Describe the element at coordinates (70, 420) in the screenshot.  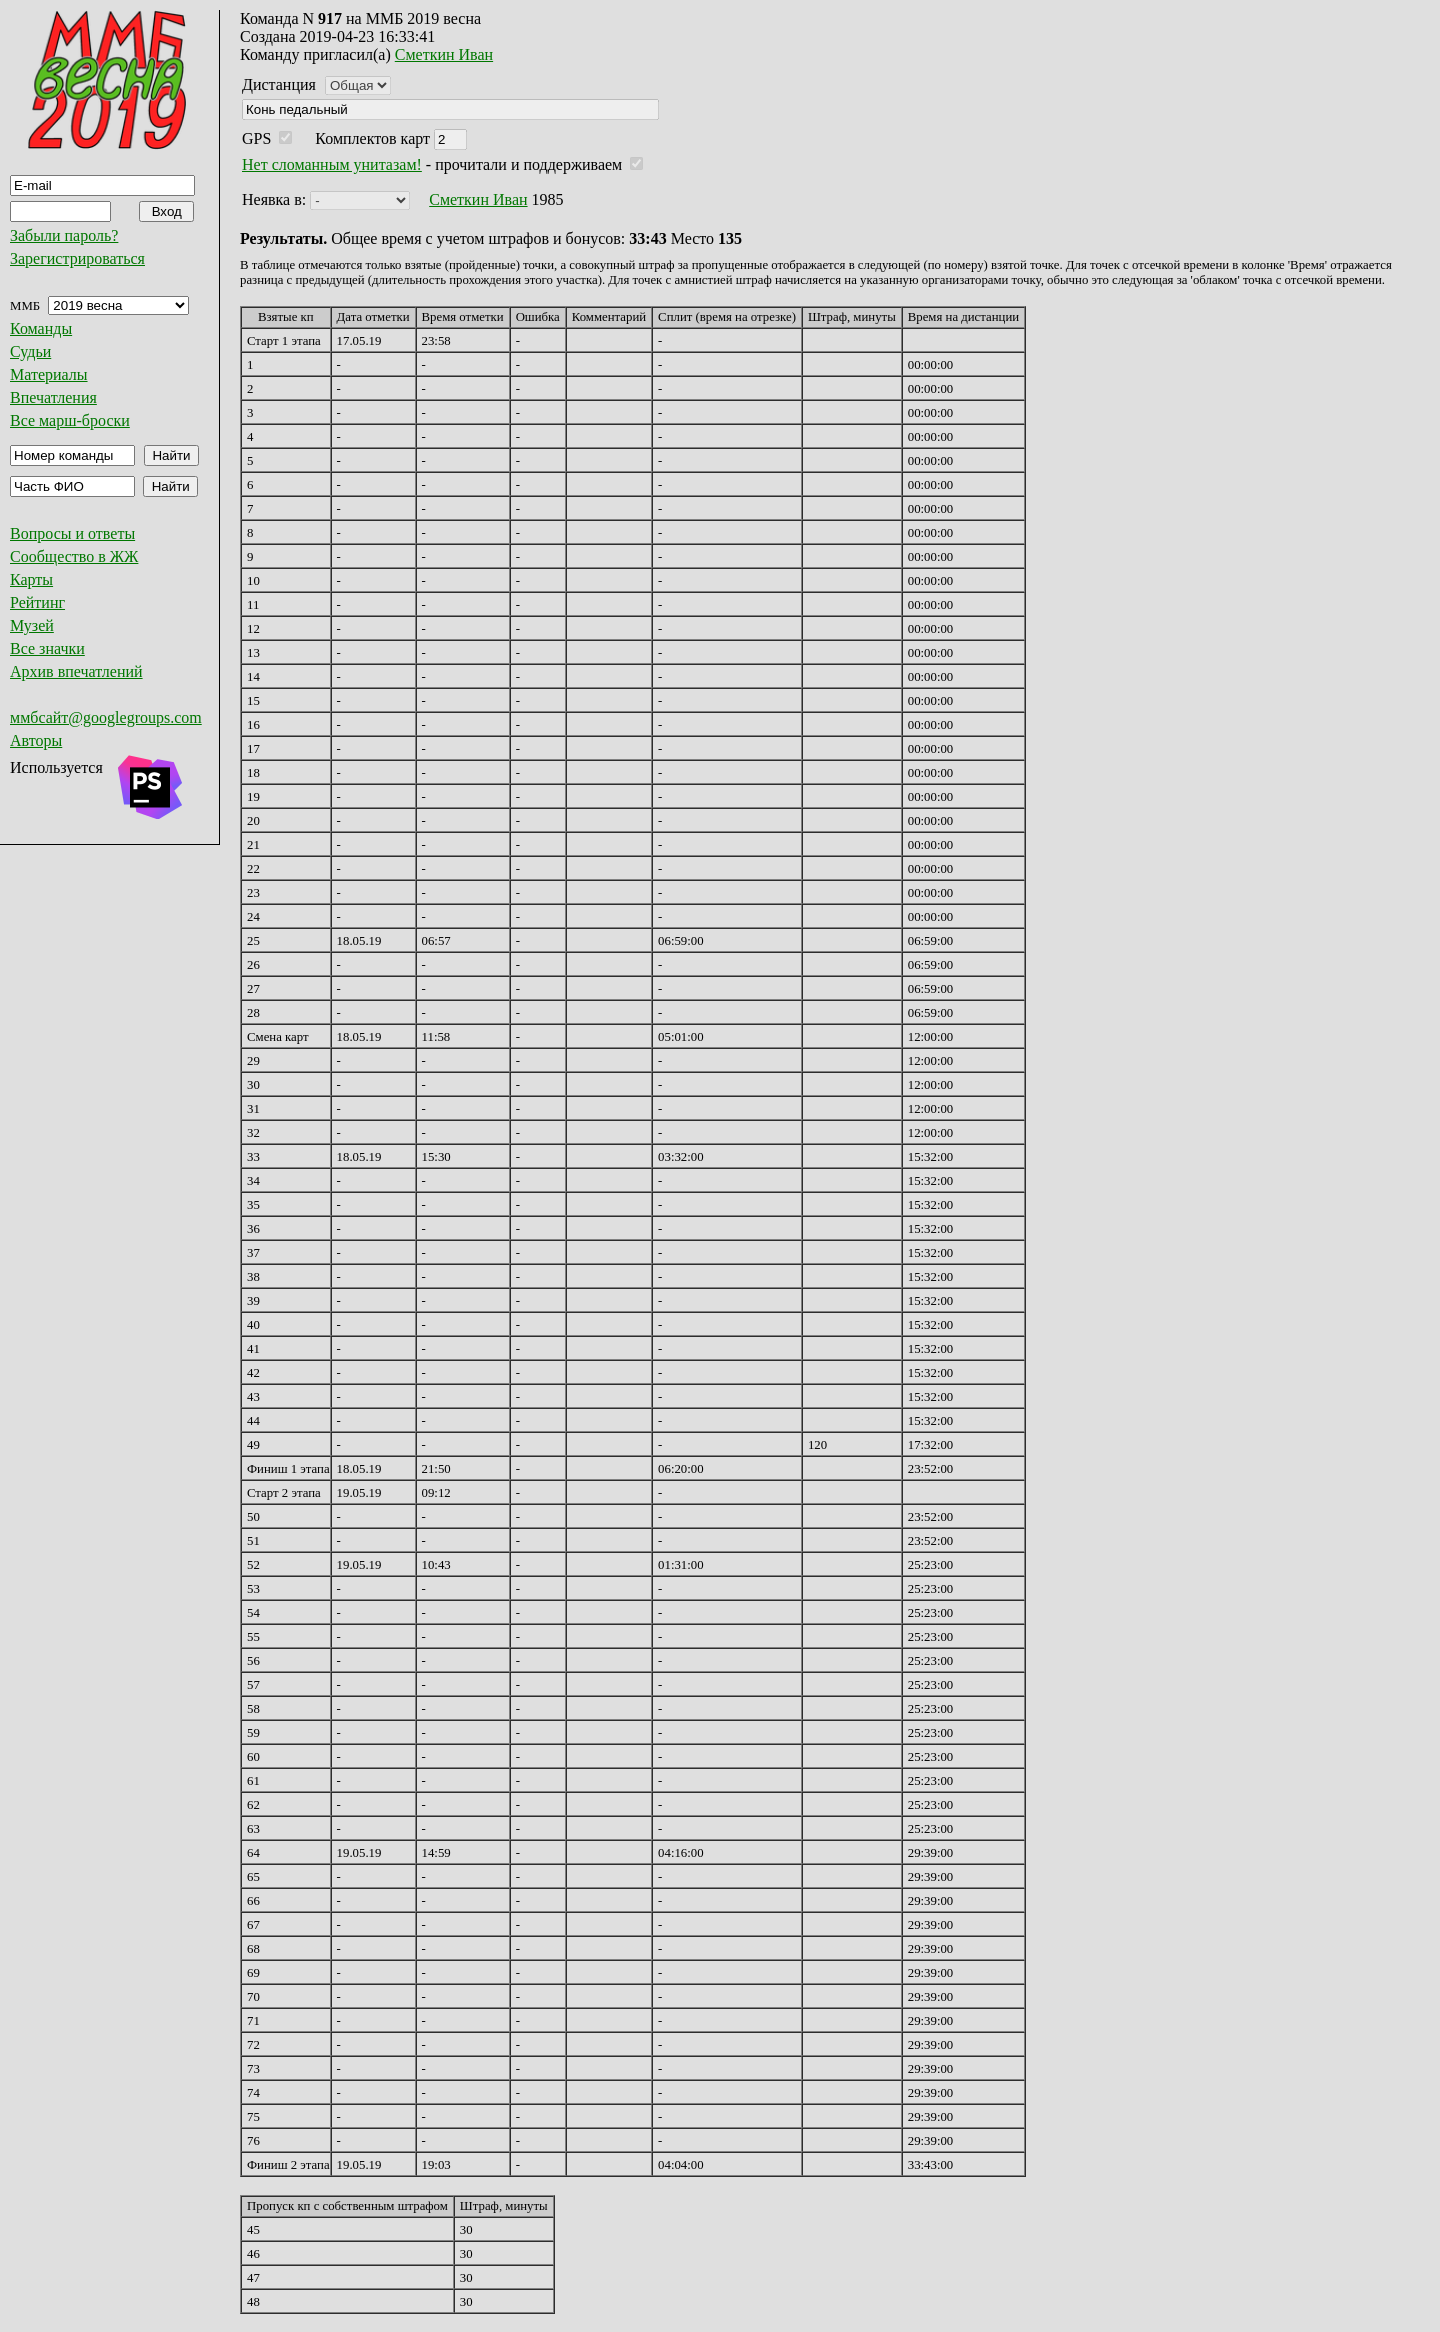
I see `Все марш-броски` at that location.